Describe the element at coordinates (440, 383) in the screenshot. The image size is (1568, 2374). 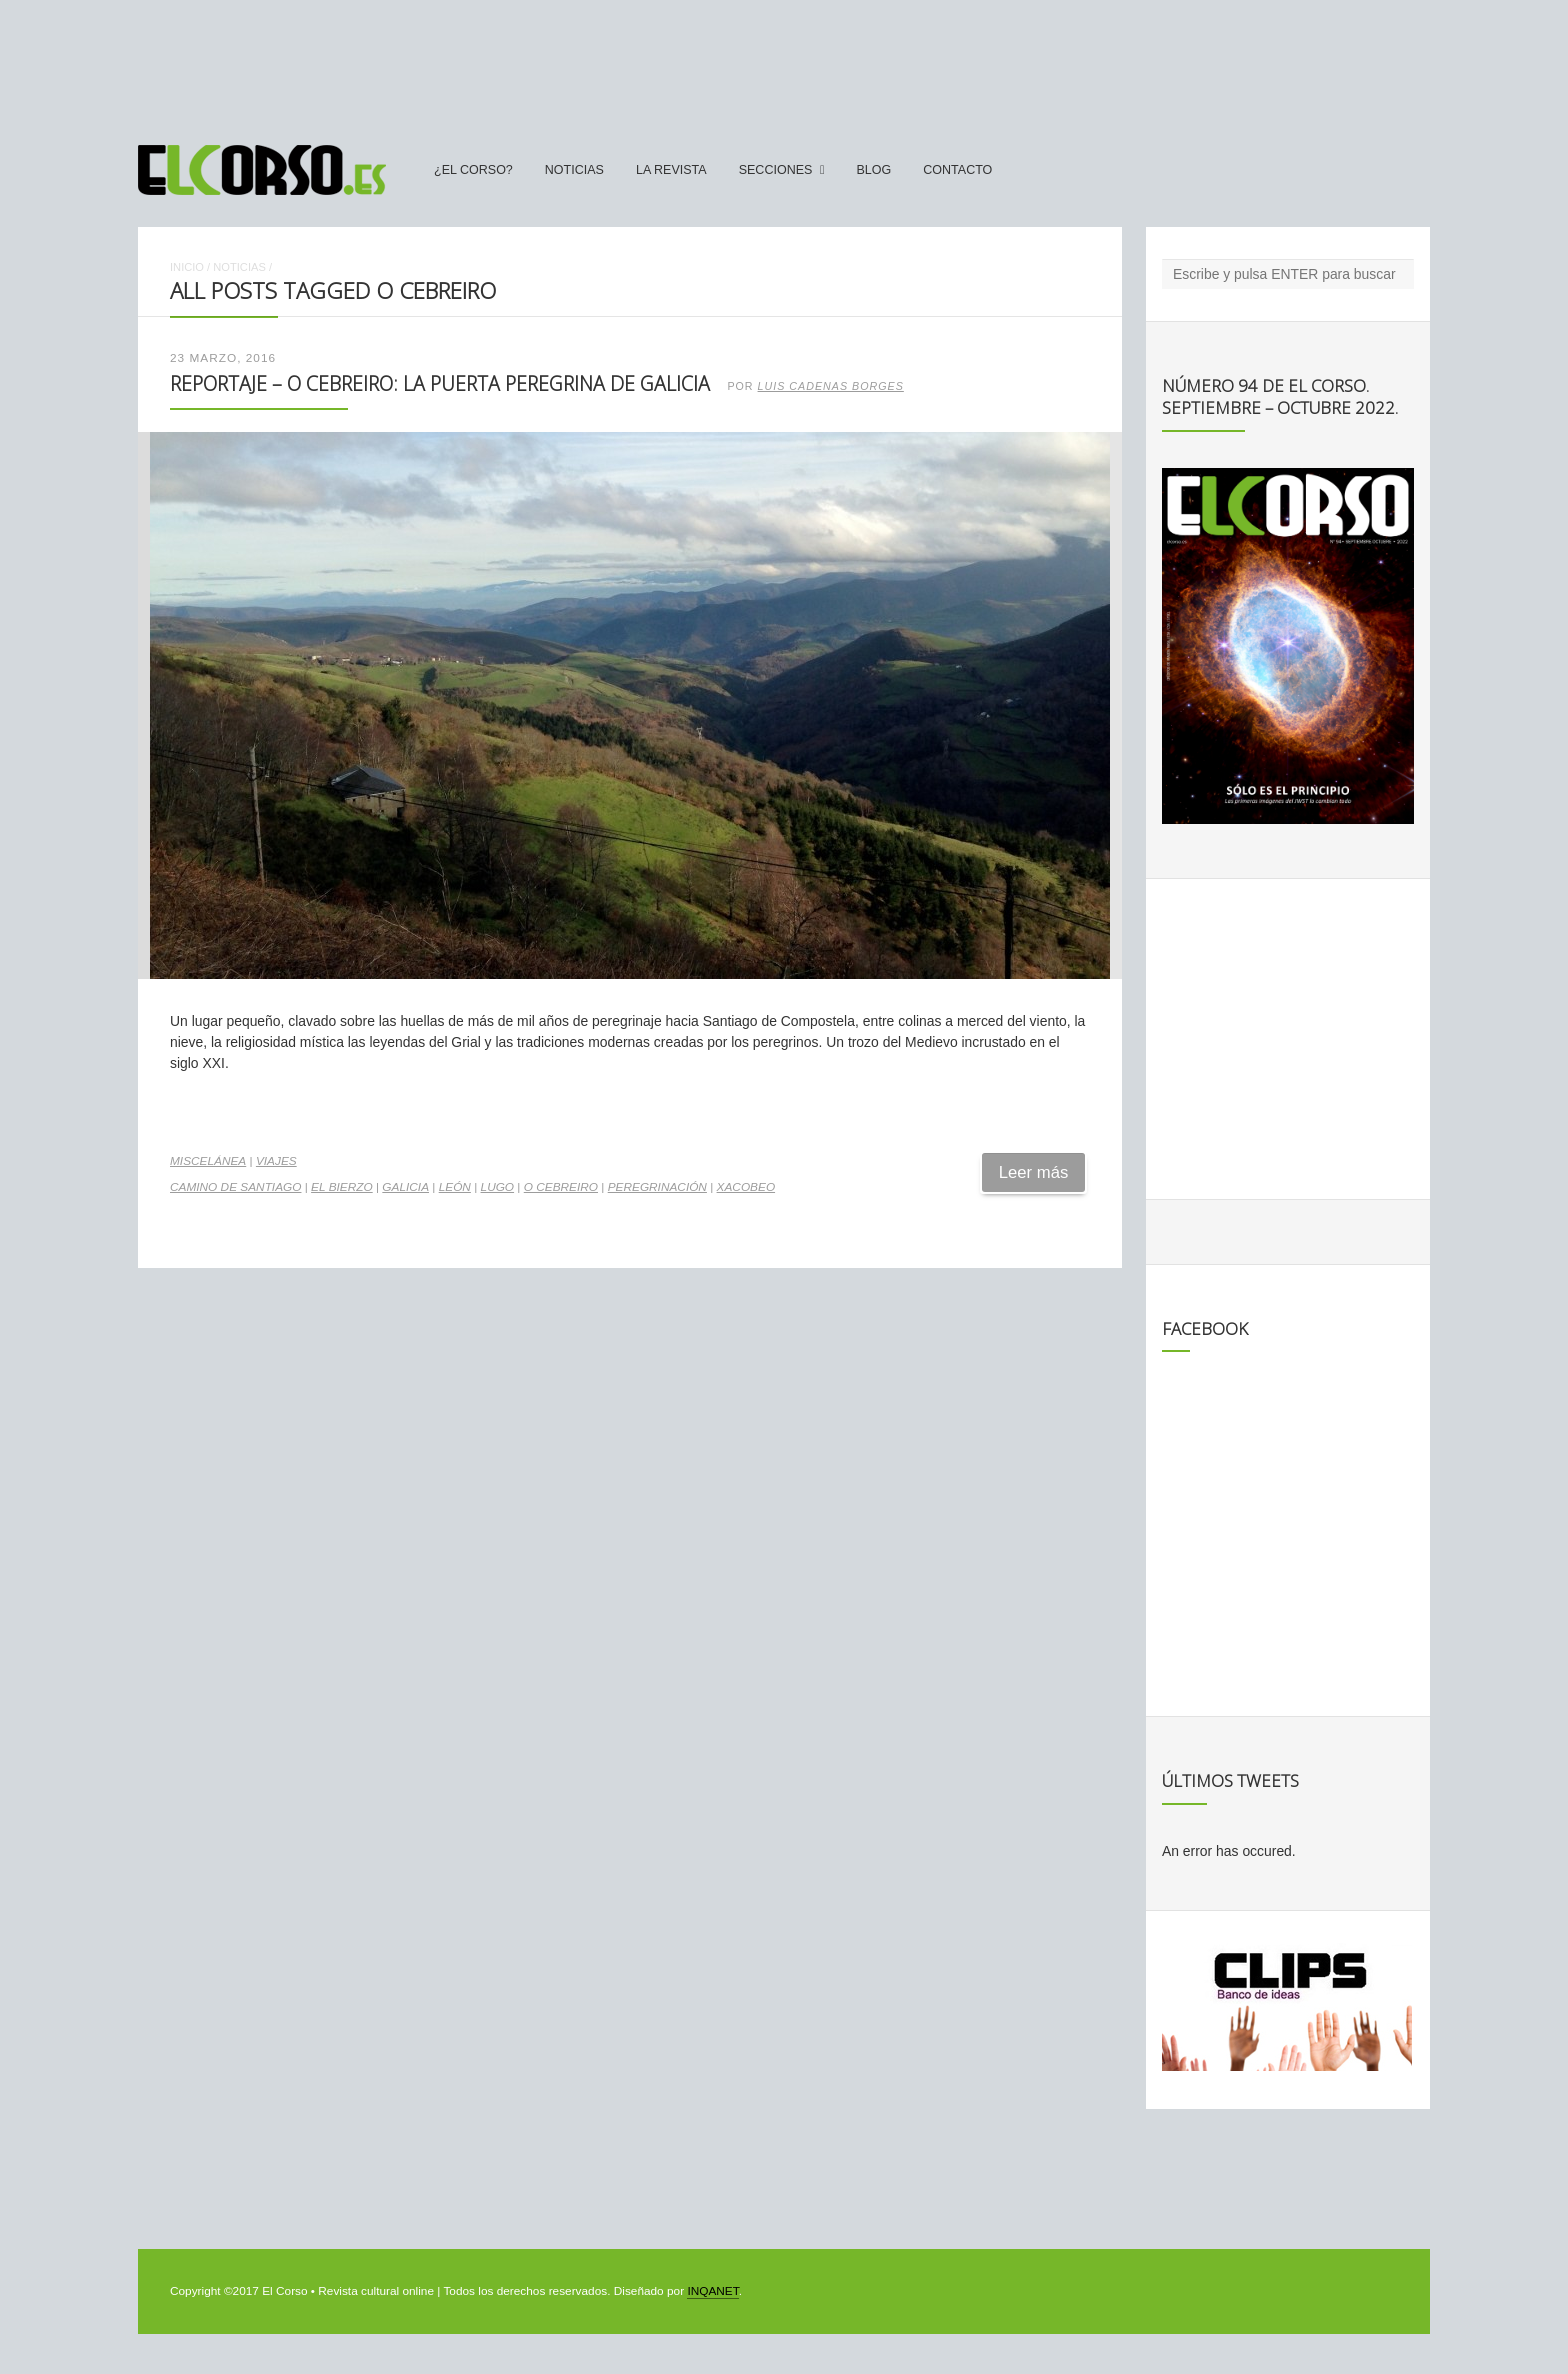
I see `Reportaje – O Cebreiro: la puerta peregrina de Galicia` at that location.